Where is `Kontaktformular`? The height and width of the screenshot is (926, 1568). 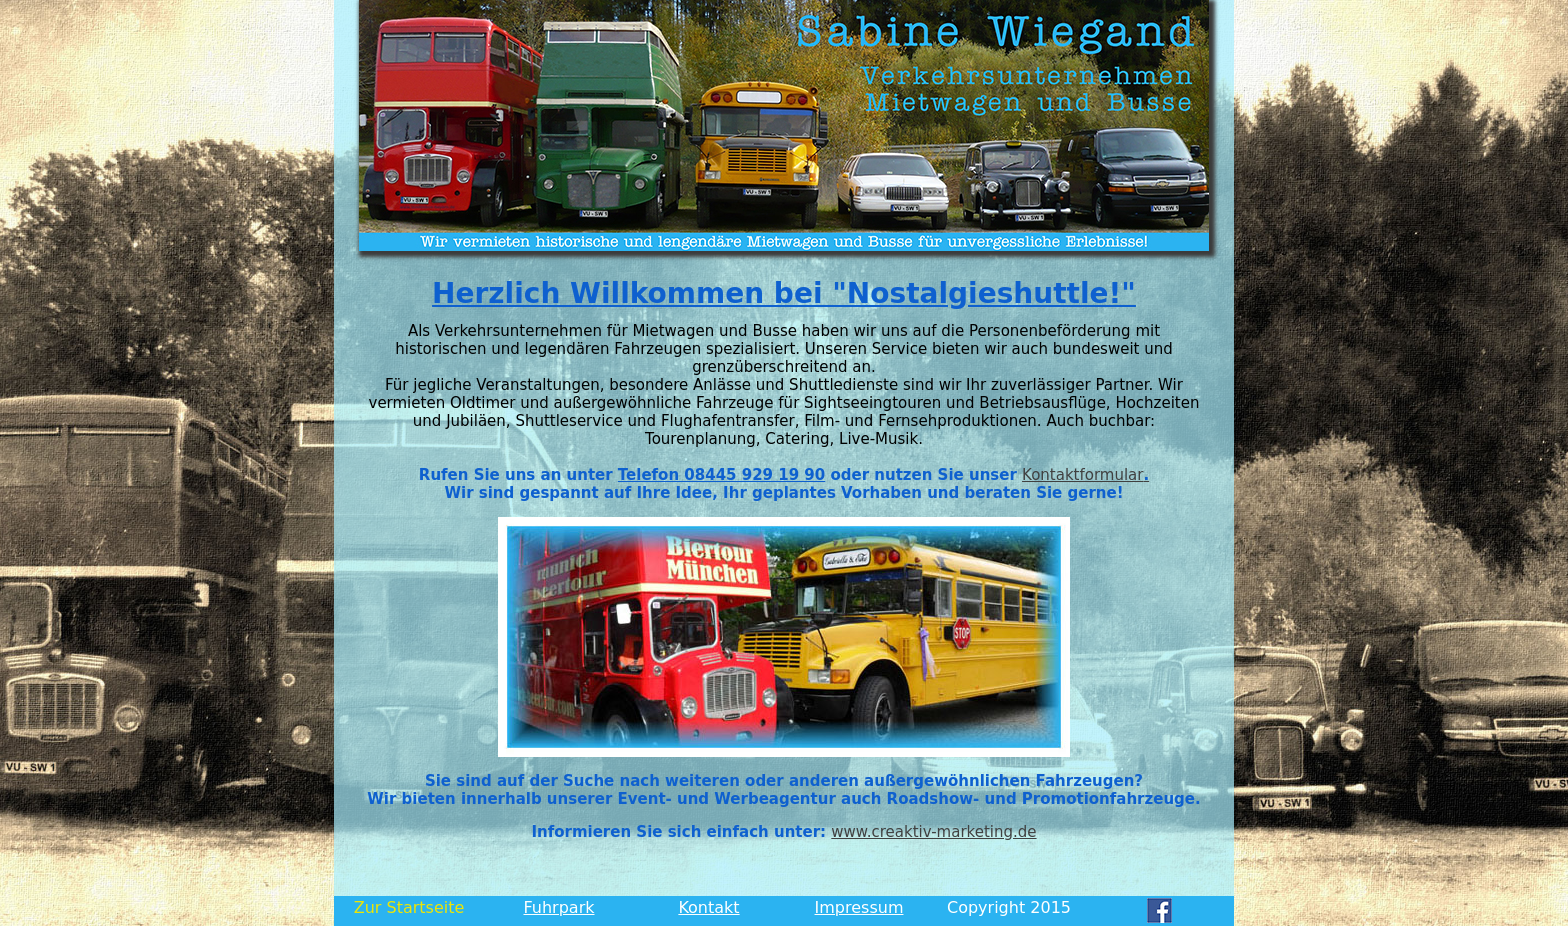 Kontaktformular is located at coordinates (1085, 475).